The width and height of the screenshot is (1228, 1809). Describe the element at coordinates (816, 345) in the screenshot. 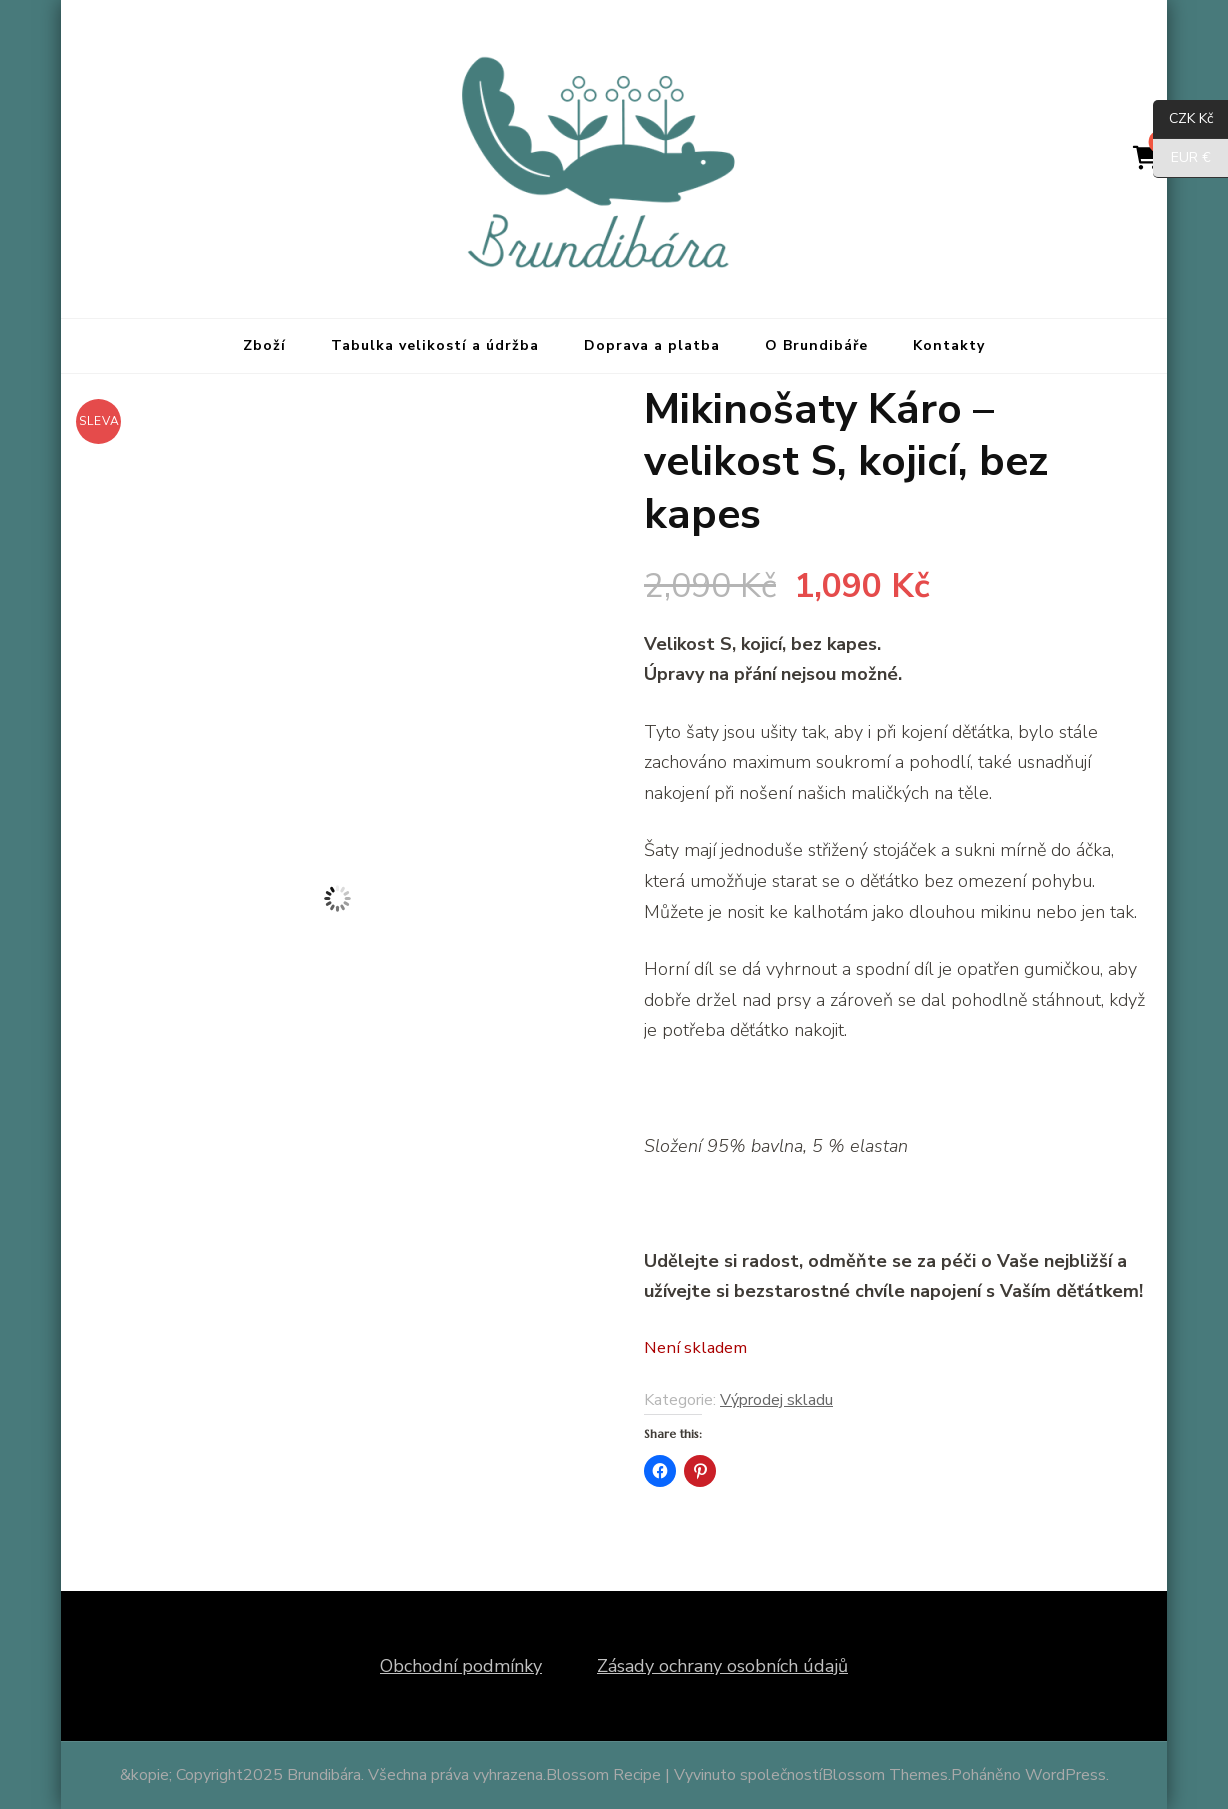

I see `O Brundibáře` at that location.